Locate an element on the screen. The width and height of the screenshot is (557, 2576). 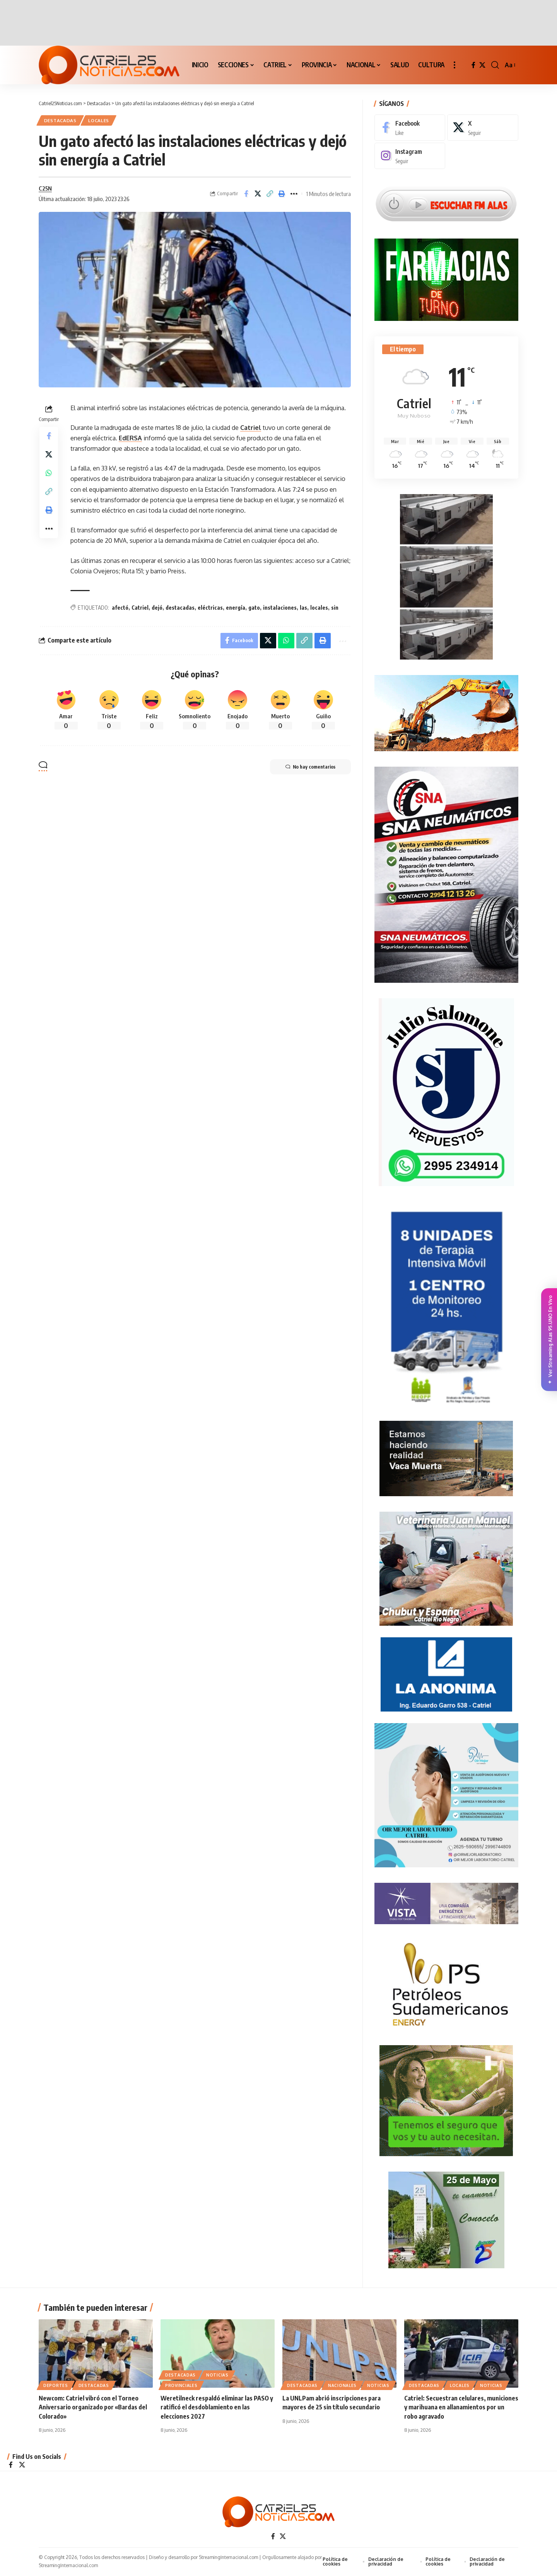
Catriel is located at coordinates (250, 427).